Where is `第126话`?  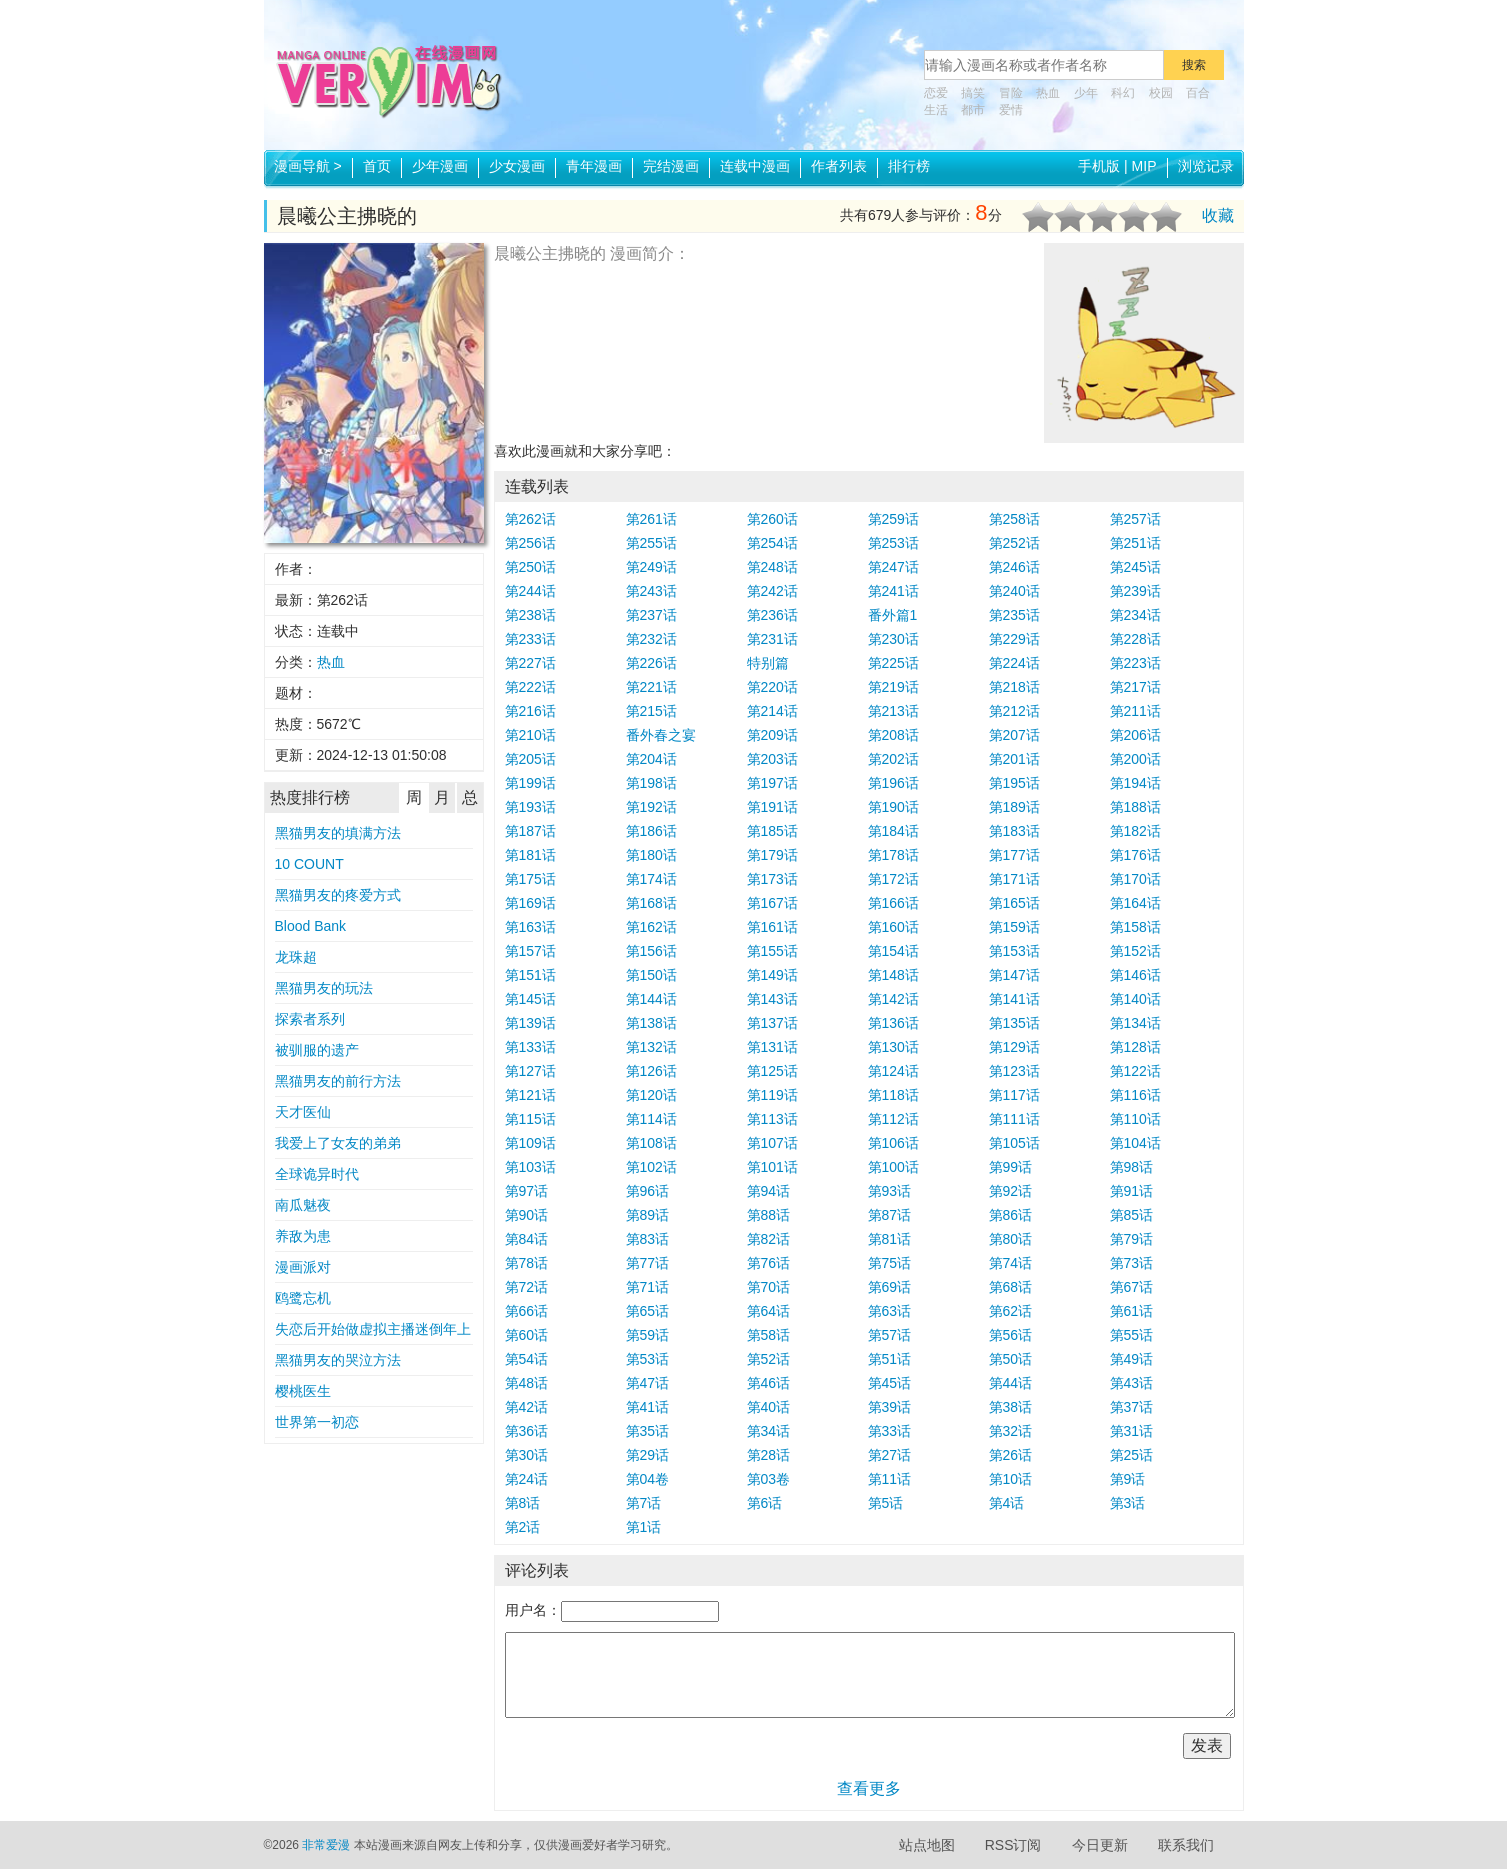
第126话 is located at coordinates (651, 1071).